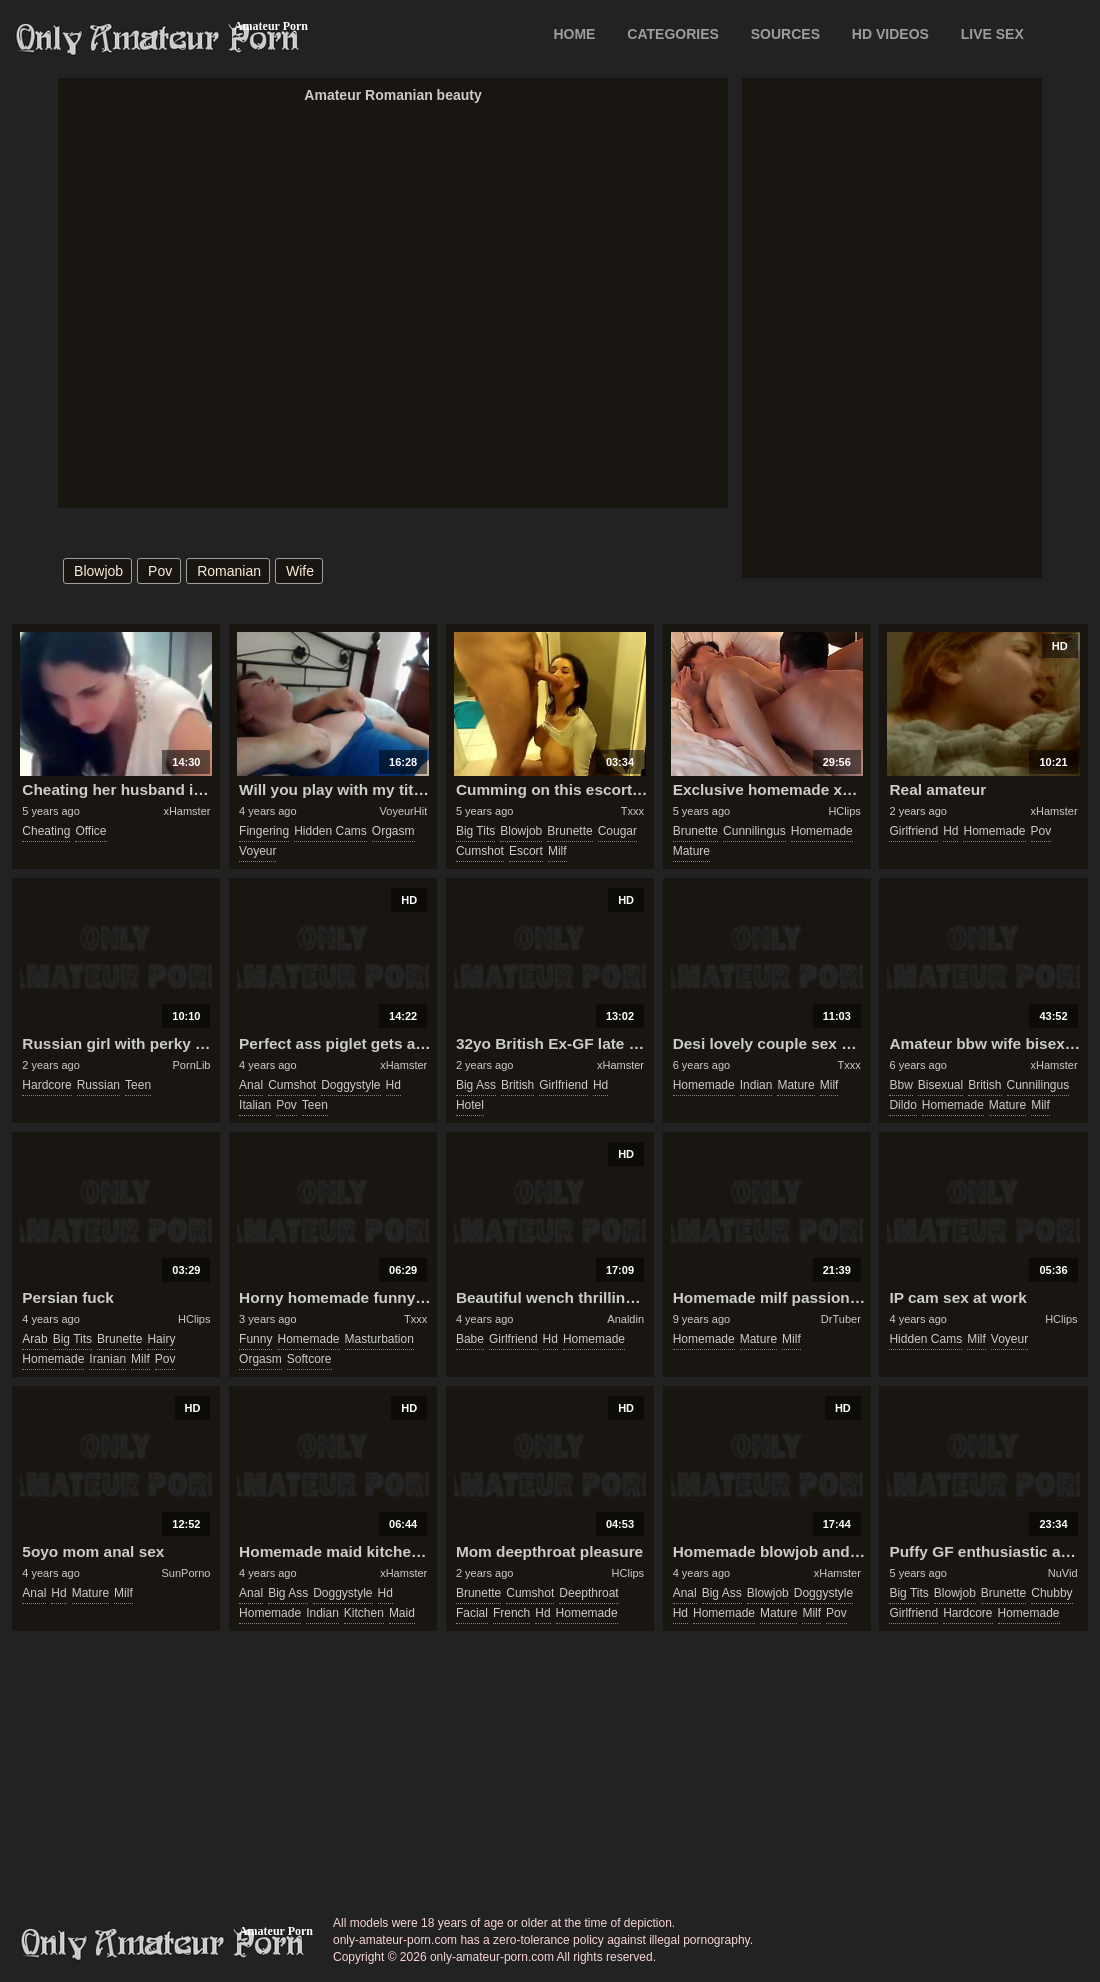 This screenshot has width=1100, height=1982. I want to click on big tits, so click(475, 831).